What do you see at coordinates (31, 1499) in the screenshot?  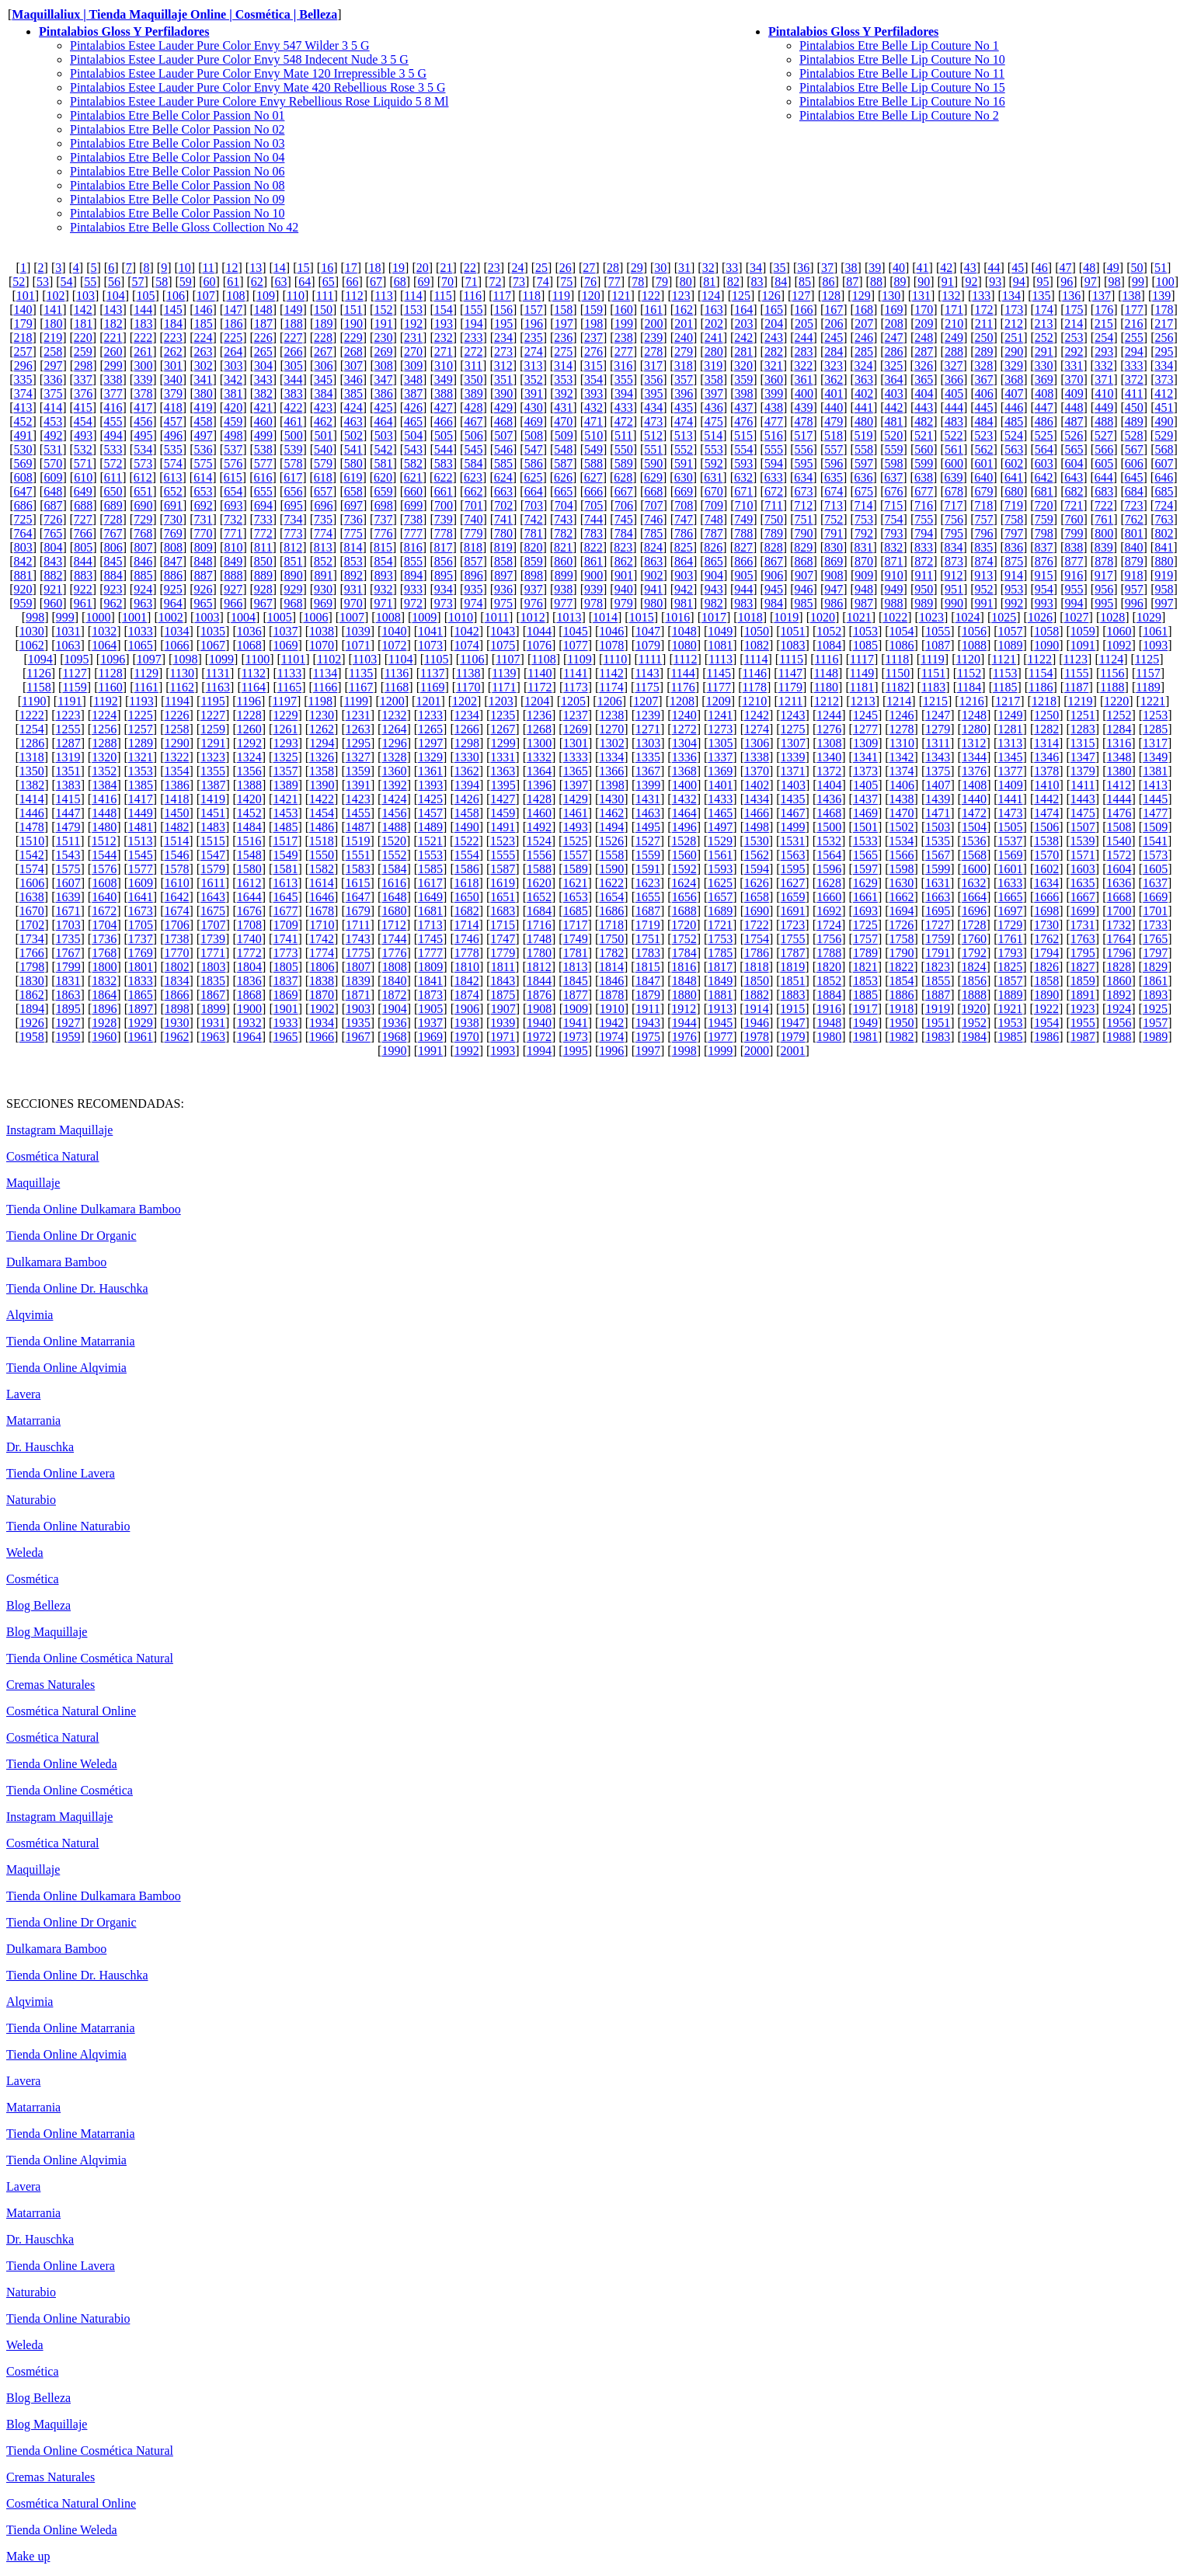 I see `Naturabio` at bounding box center [31, 1499].